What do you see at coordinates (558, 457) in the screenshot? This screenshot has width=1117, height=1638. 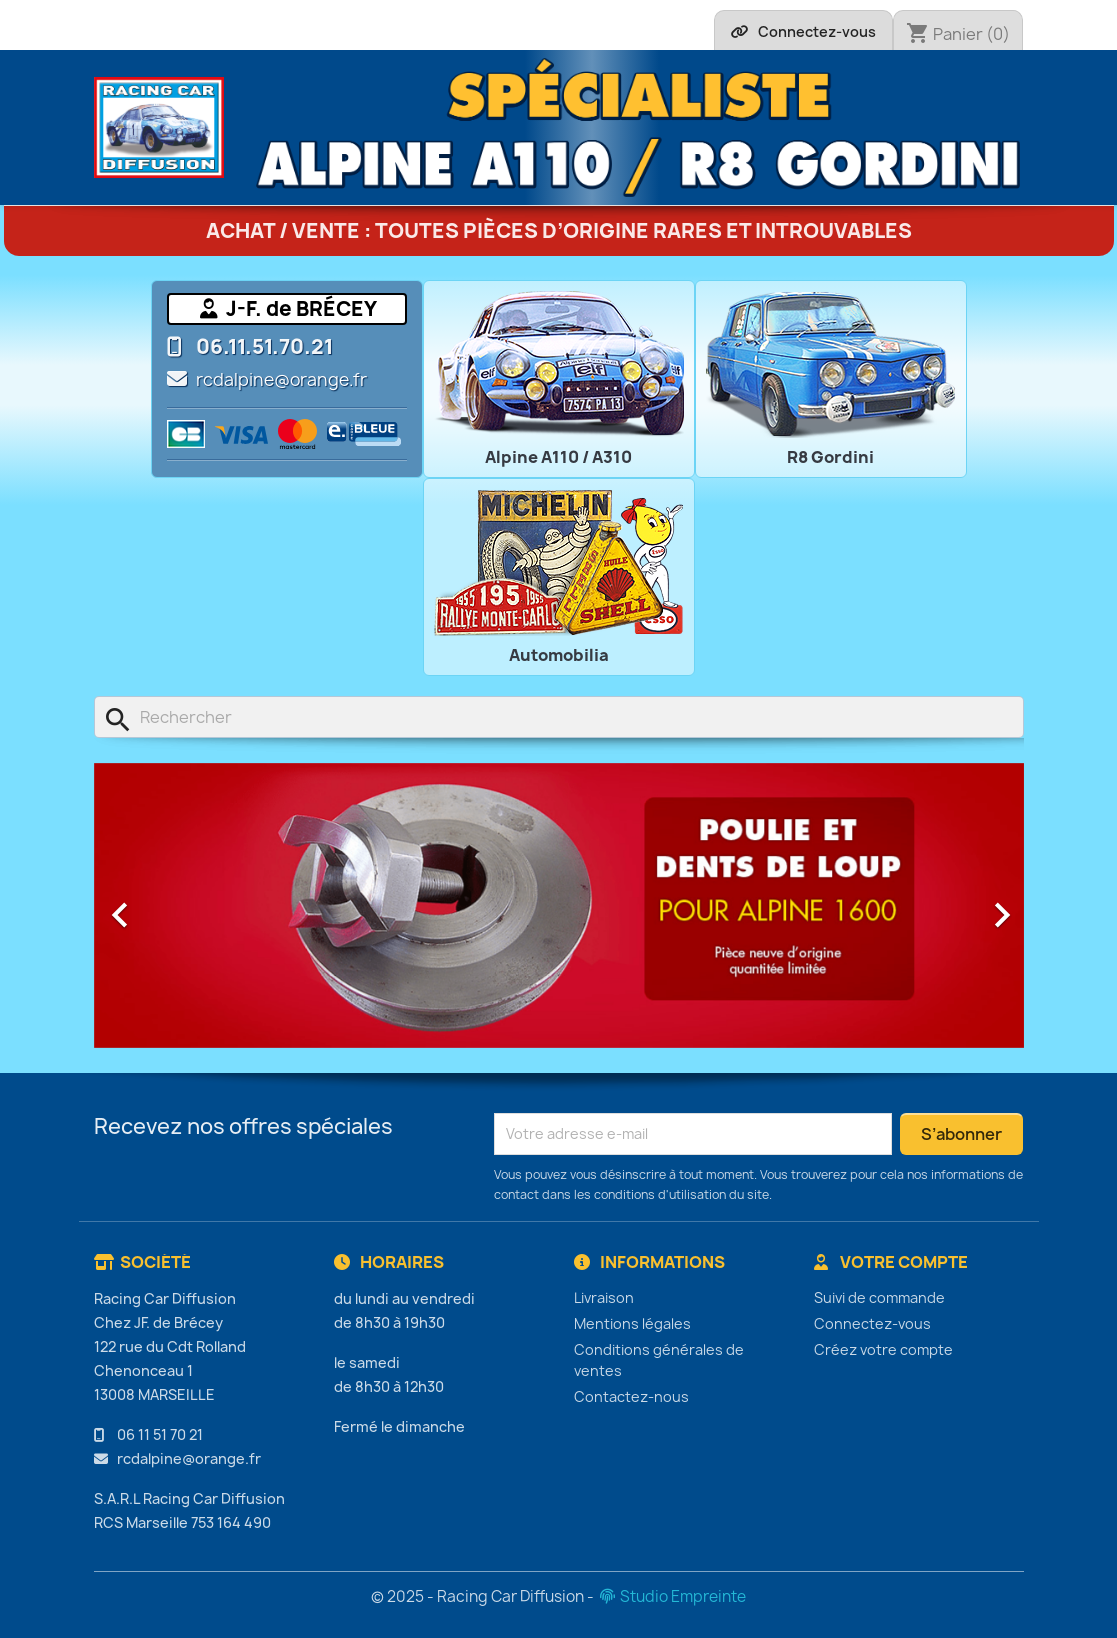 I see `Alpine A110 / A310` at bounding box center [558, 457].